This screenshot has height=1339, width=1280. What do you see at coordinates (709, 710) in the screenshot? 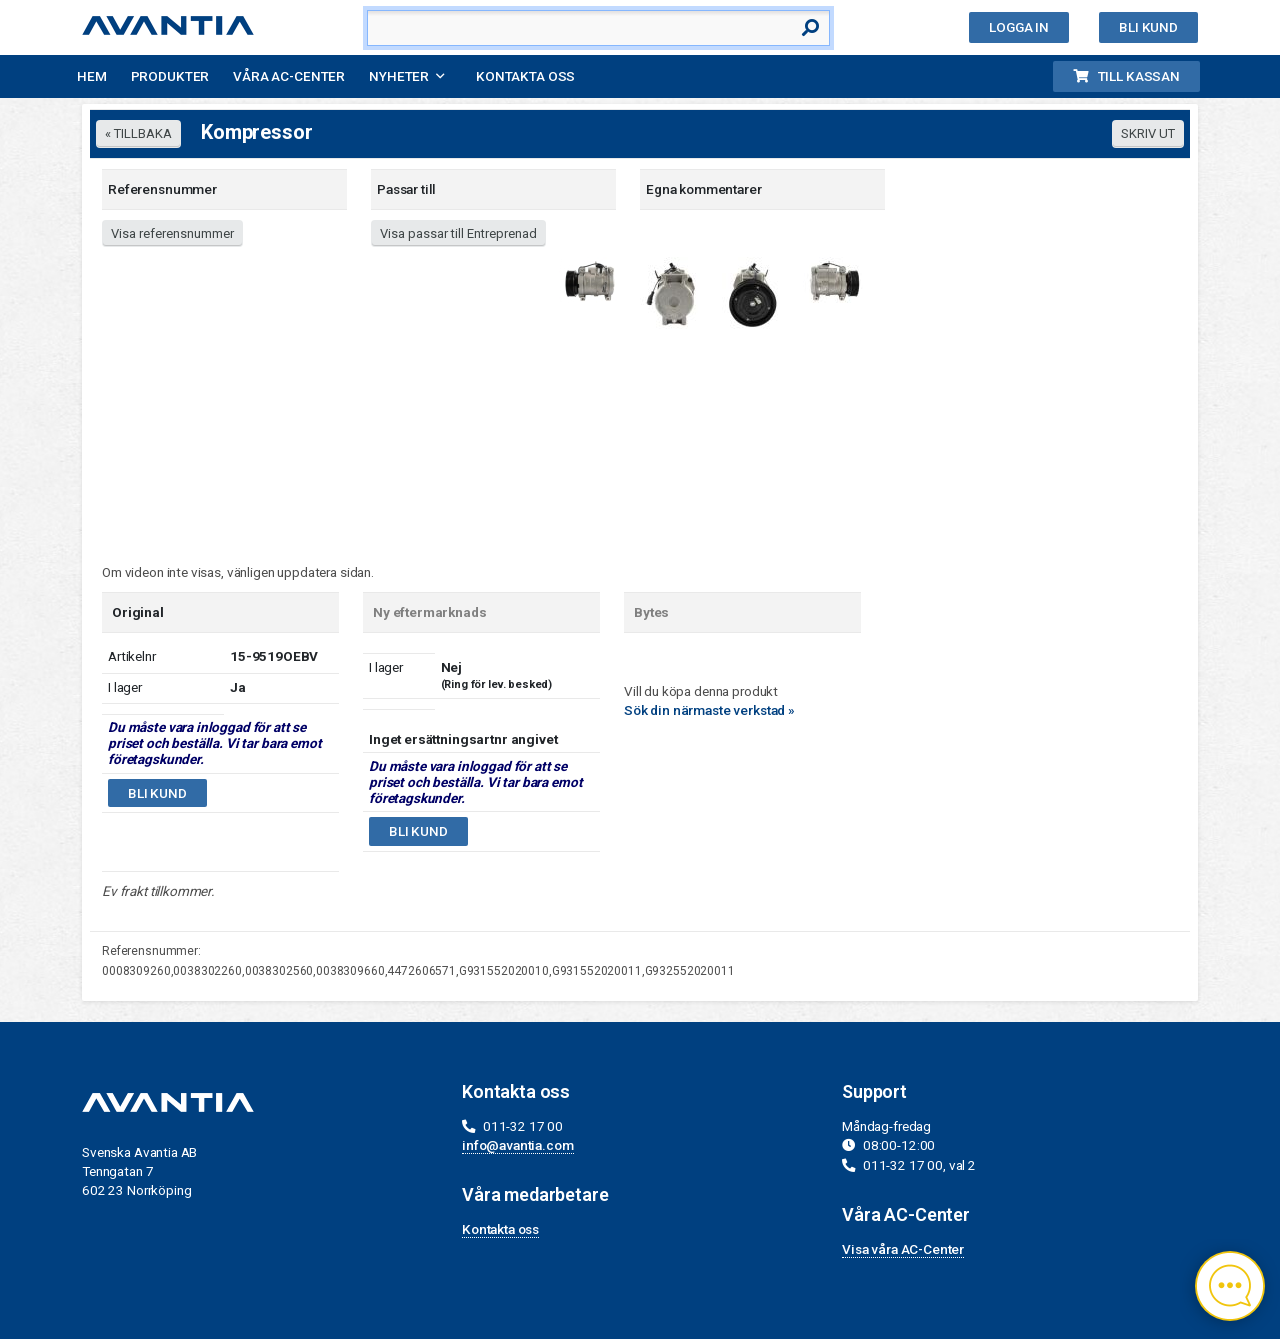
I see `Sök din närmaste verkstad »` at bounding box center [709, 710].